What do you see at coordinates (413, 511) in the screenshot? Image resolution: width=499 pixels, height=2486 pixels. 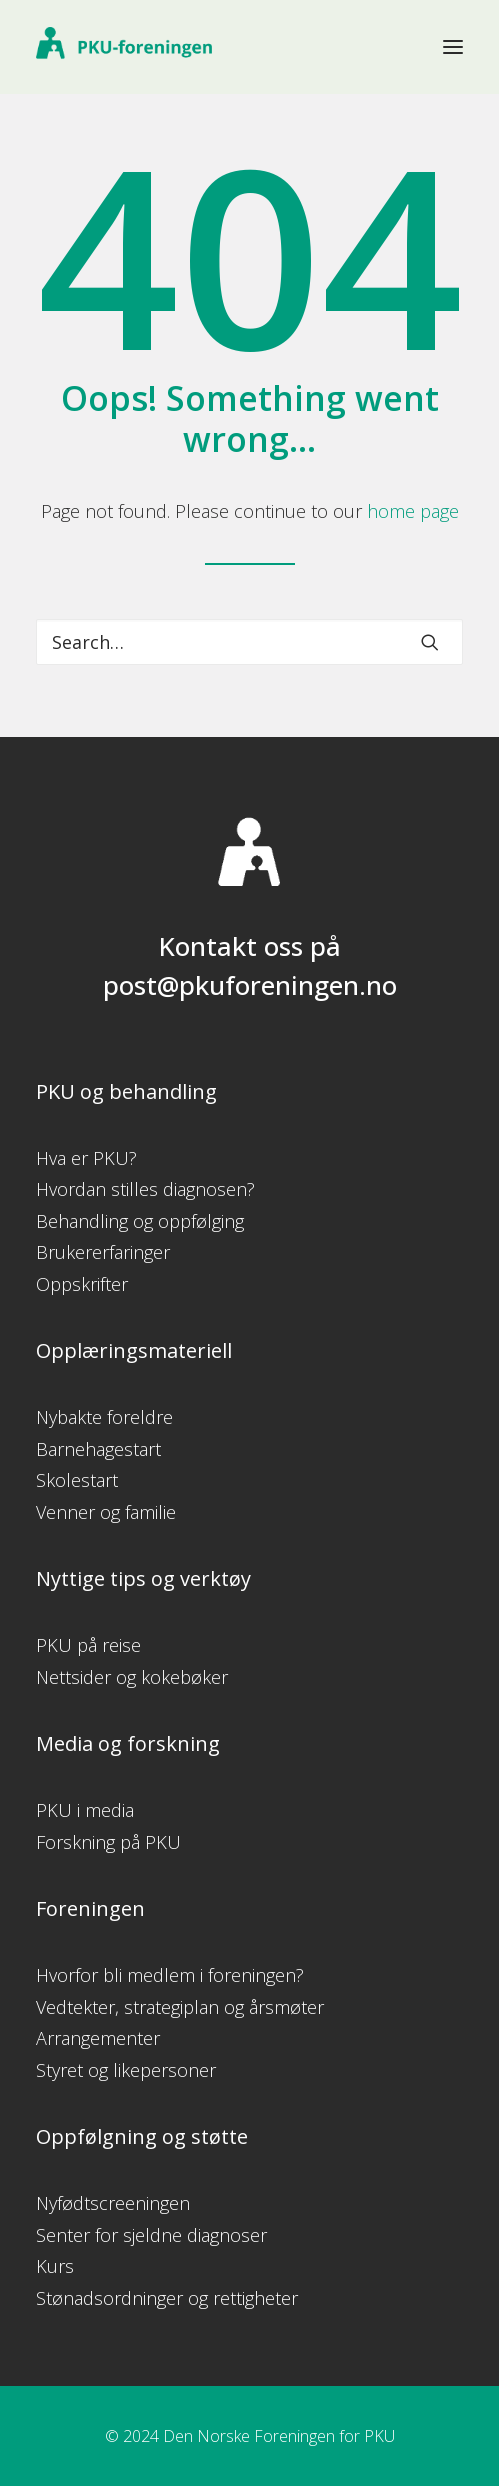 I see `home page` at bounding box center [413, 511].